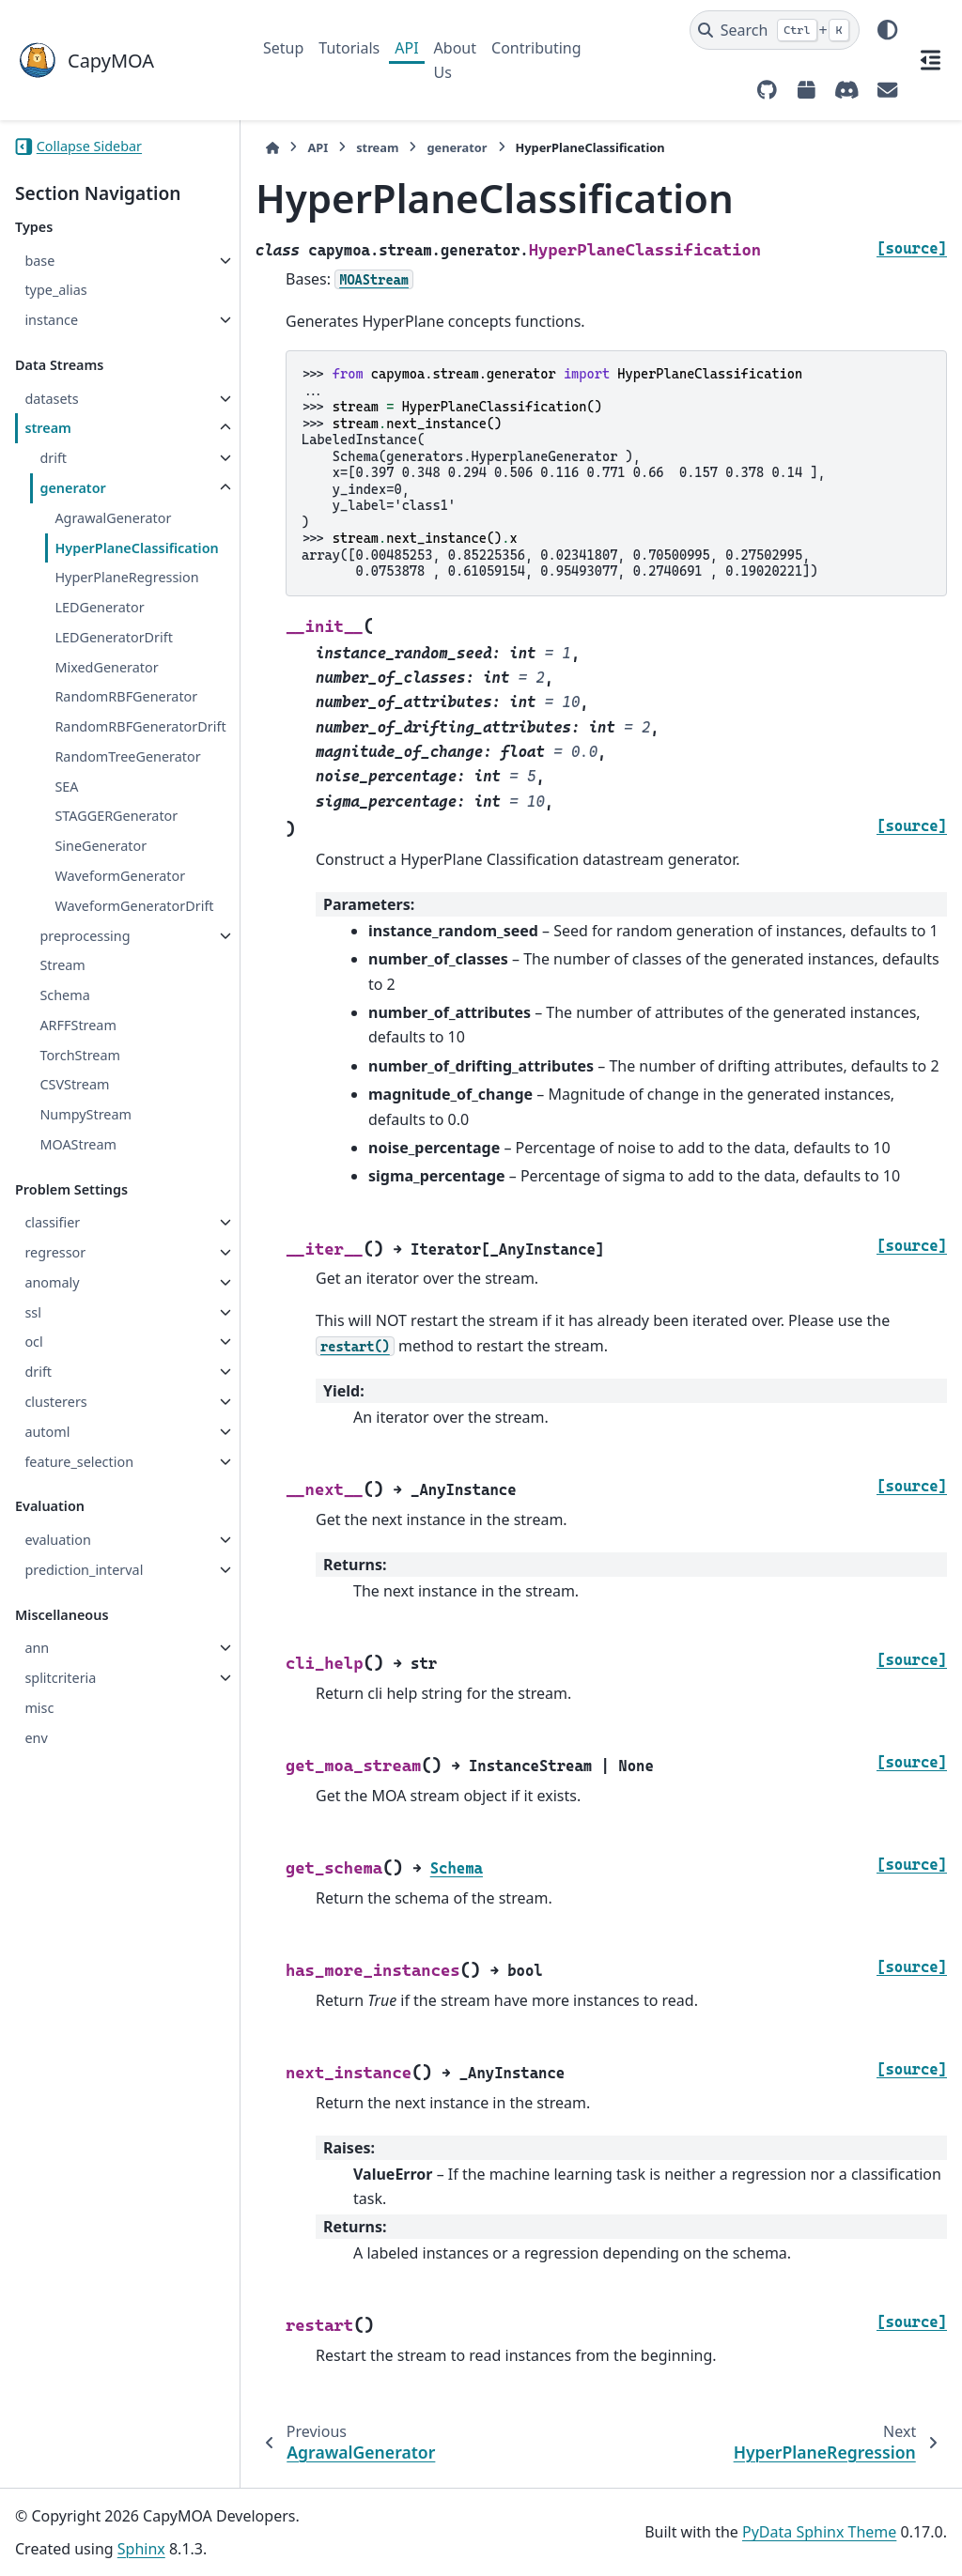 This screenshot has width=962, height=2576. Describe the element at coordinates (74, 1084) in the screenshot. I see `CSVStream` at that location.